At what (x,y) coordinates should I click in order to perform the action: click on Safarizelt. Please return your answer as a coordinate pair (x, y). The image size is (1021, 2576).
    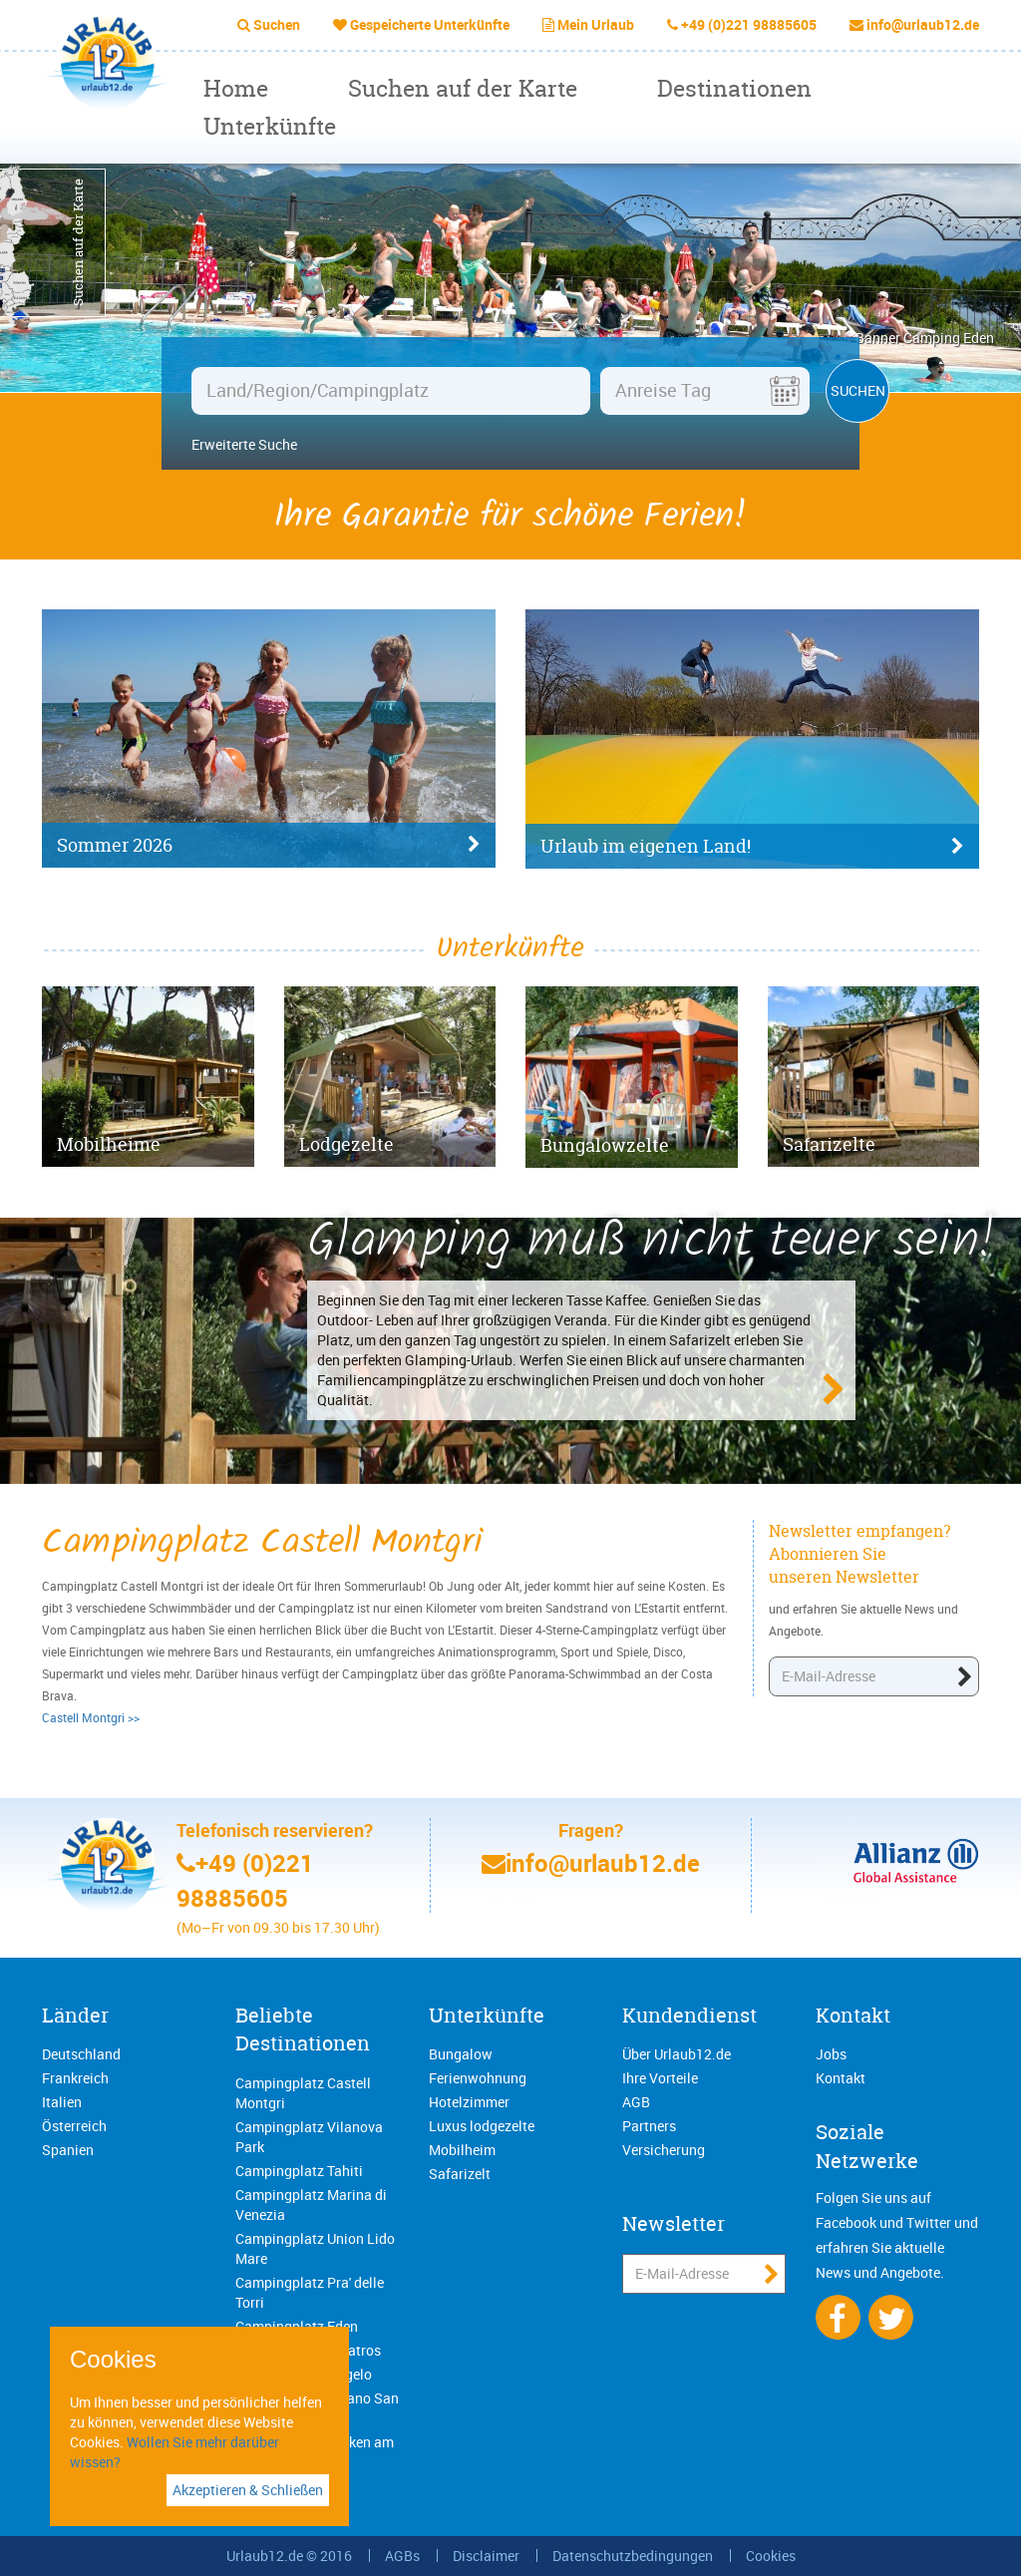
    Looking at the image, I should click on (460, 2173).